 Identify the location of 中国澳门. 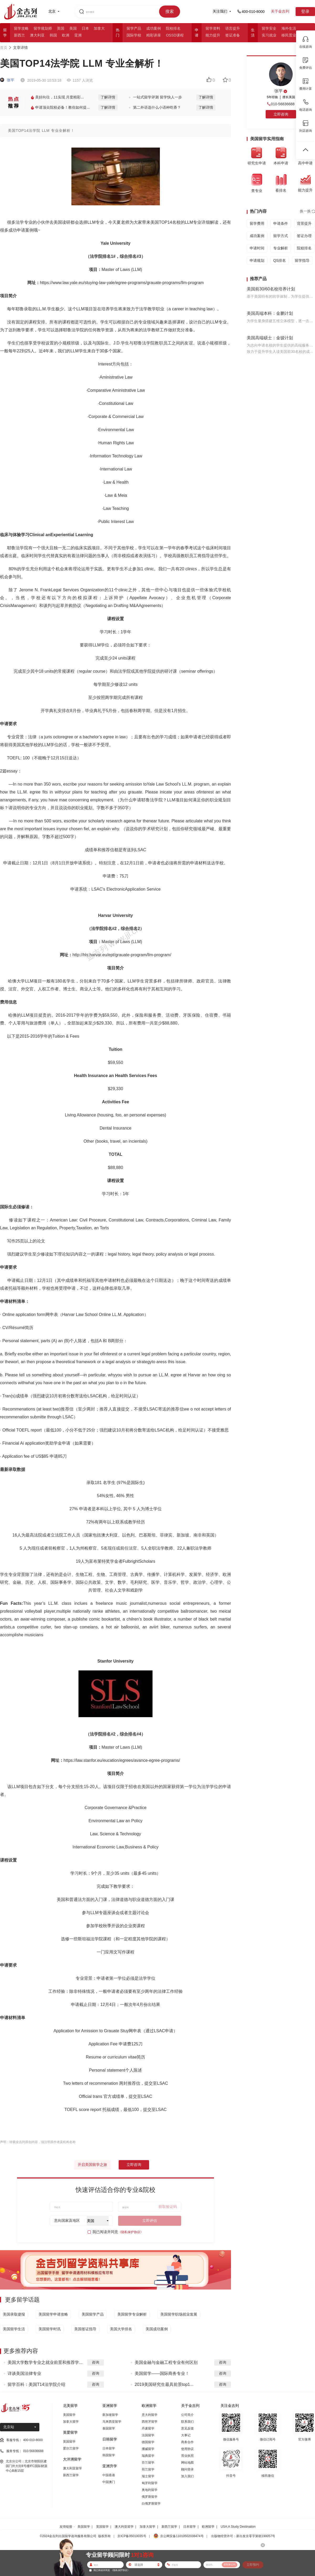
(108, 2482).